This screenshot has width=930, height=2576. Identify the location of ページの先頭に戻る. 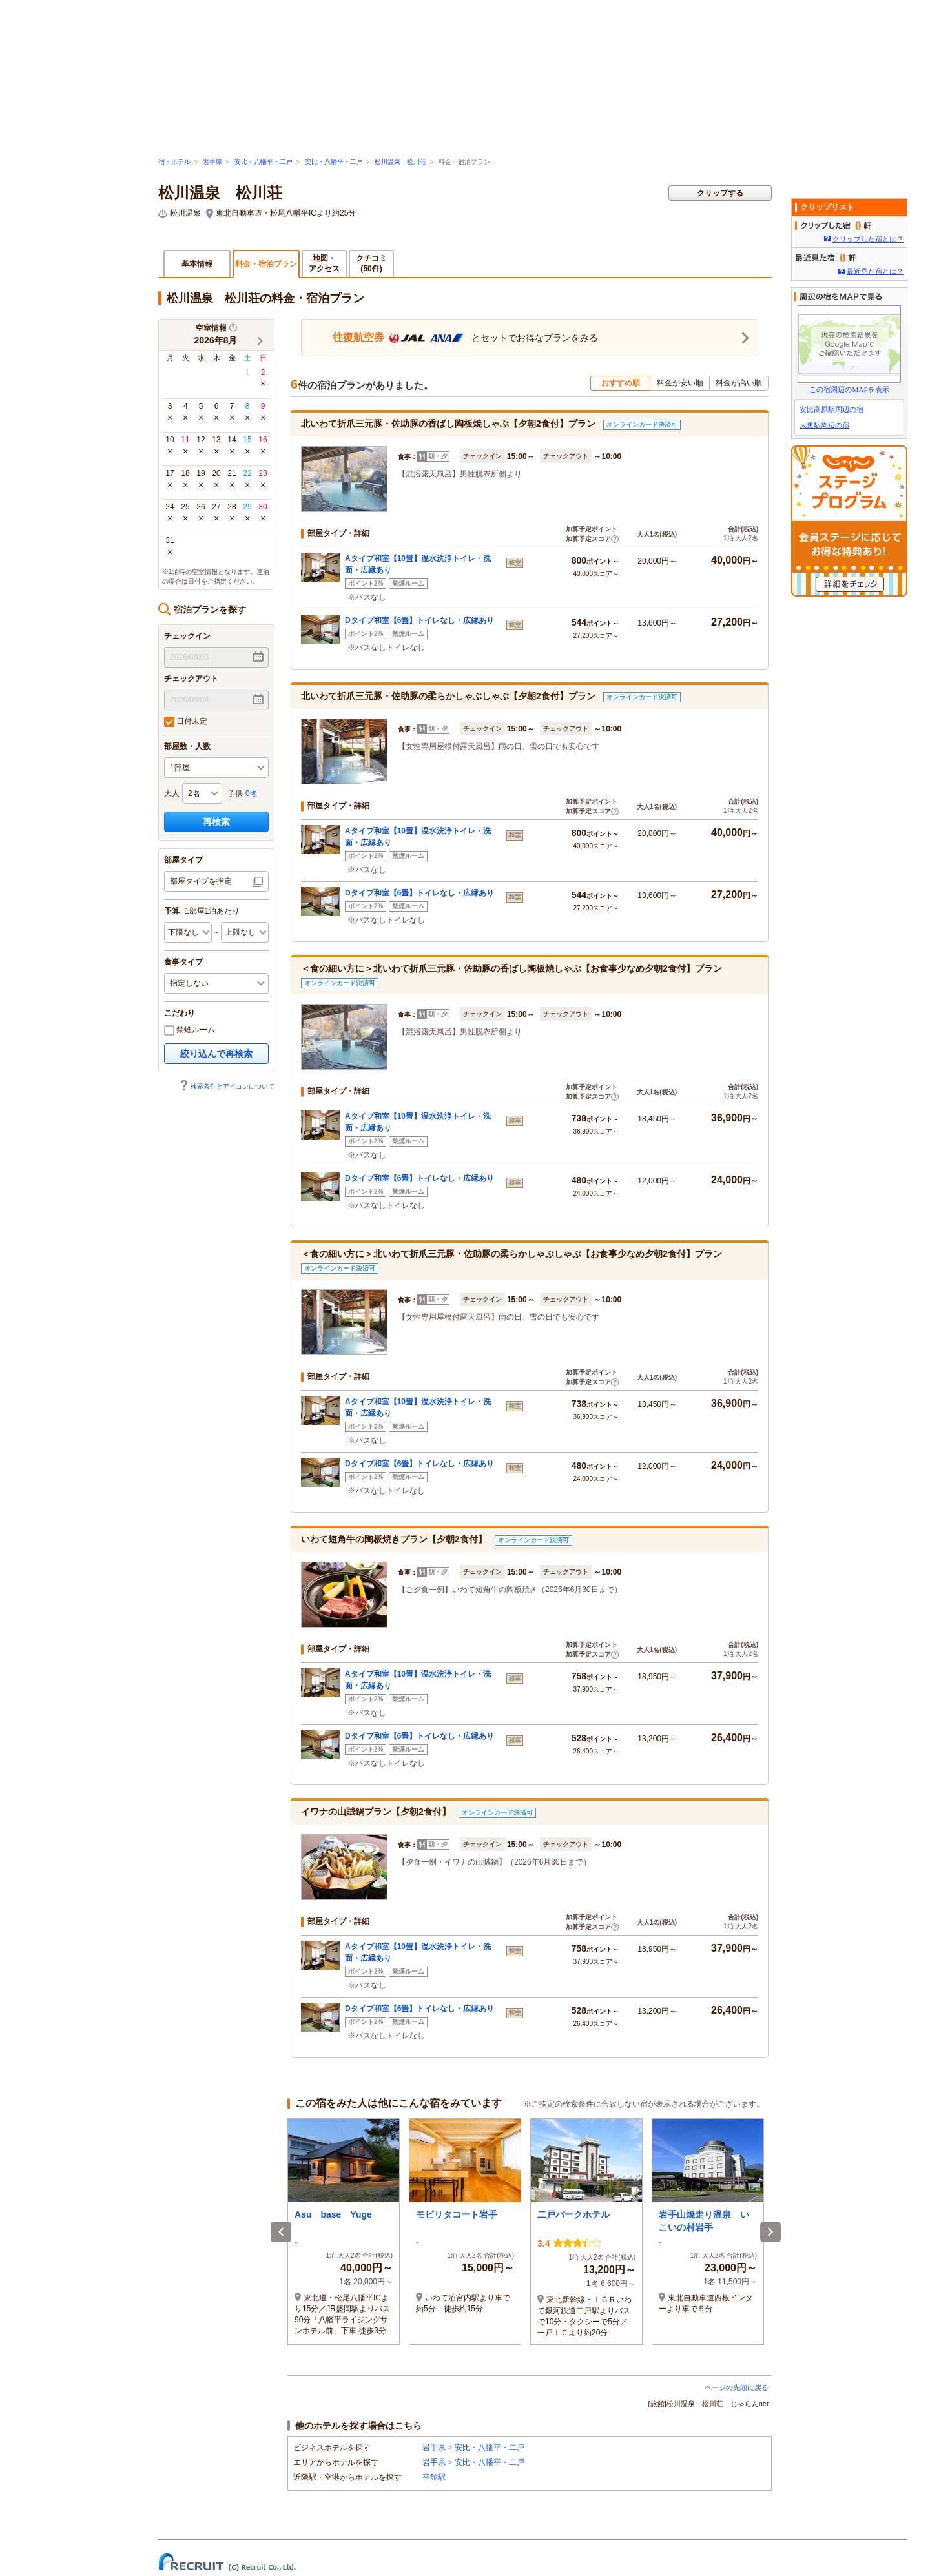
(737, 2387).